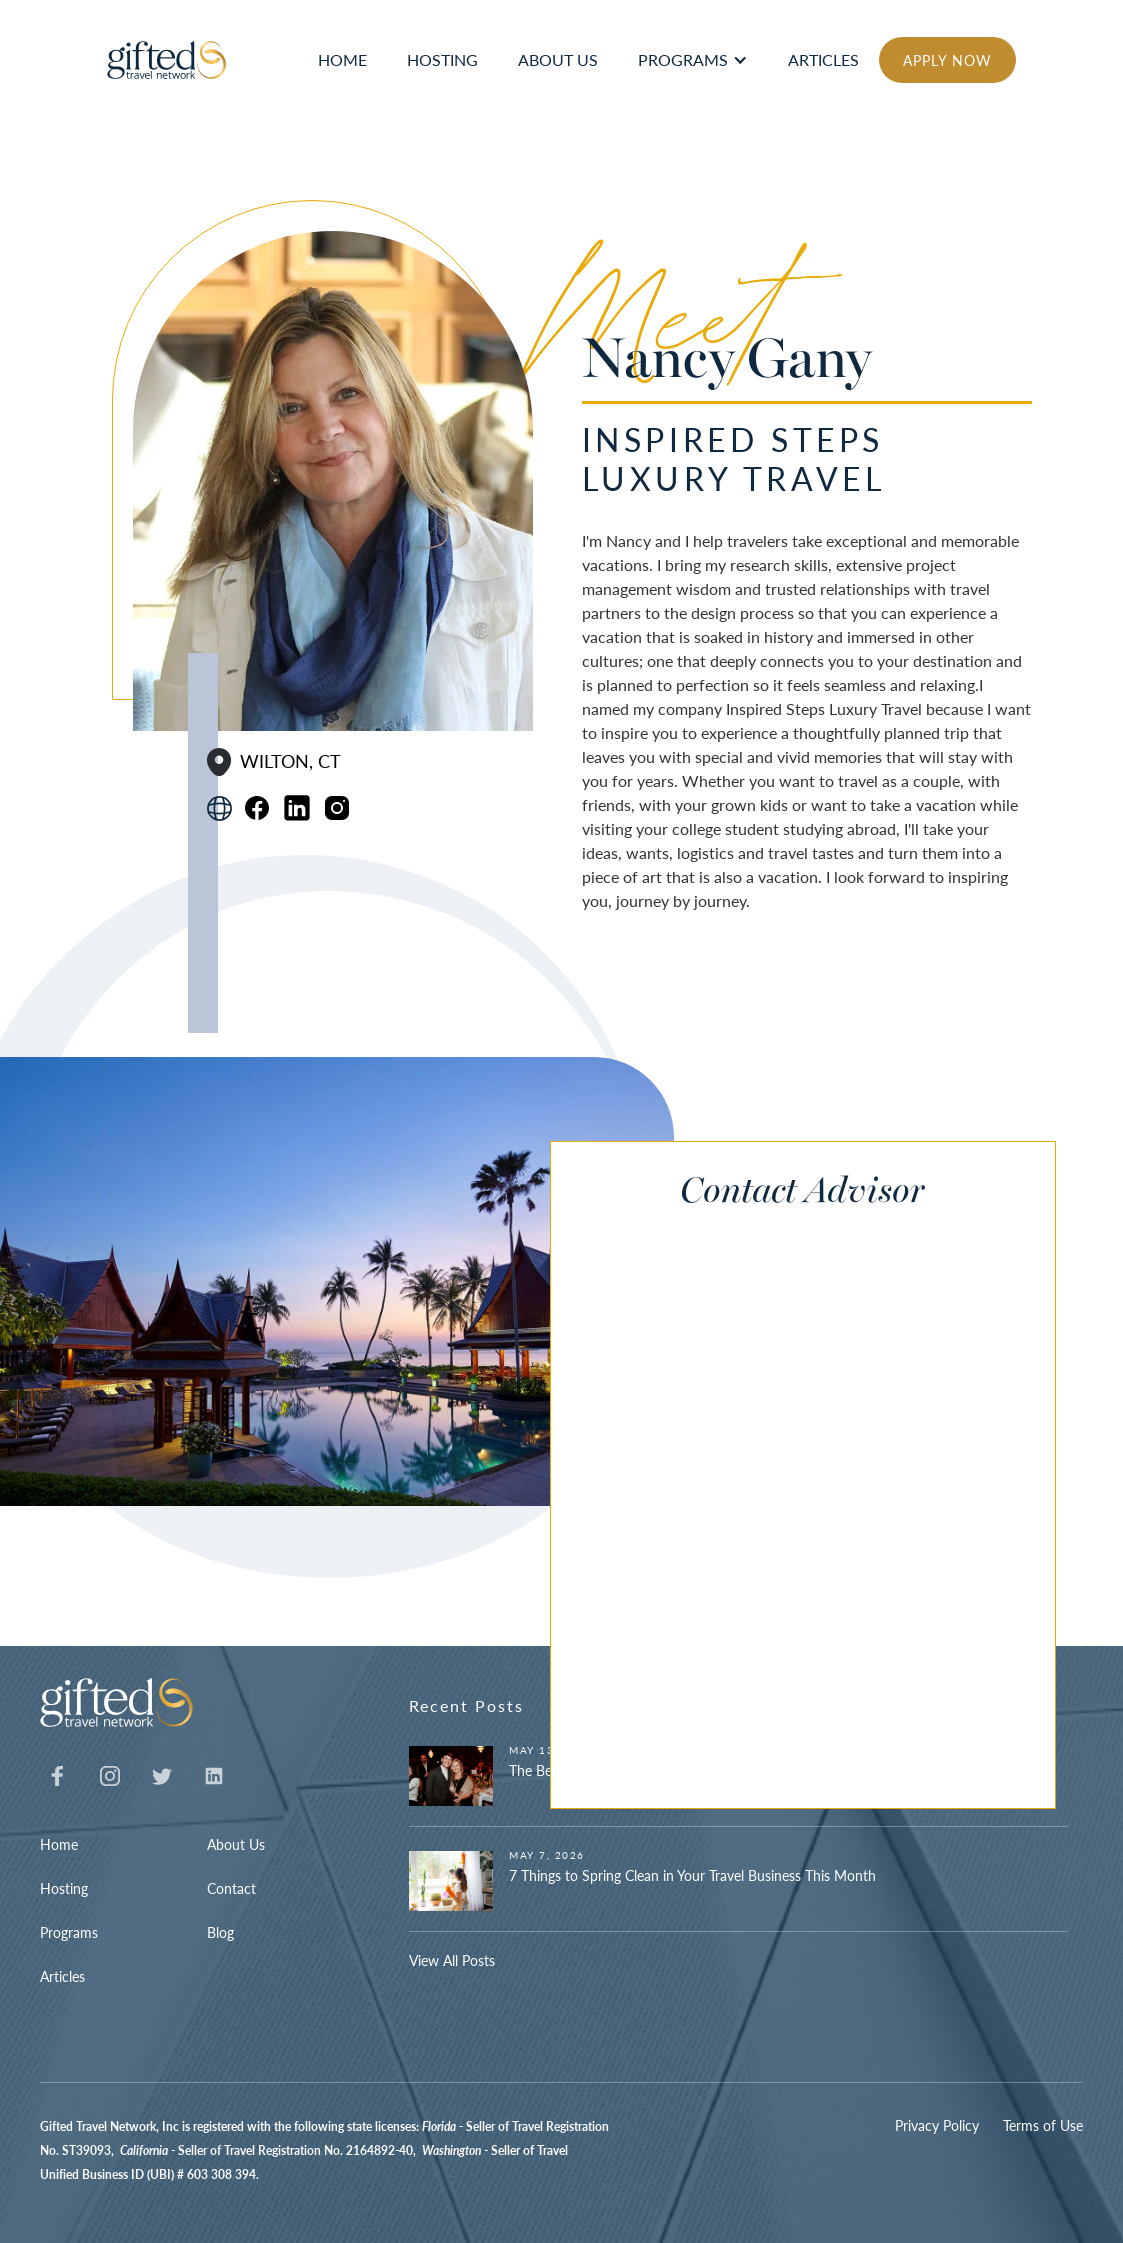 The width and height of the screenshot is (1123, 2243). I want to click on Contact, so click(231, 1888).